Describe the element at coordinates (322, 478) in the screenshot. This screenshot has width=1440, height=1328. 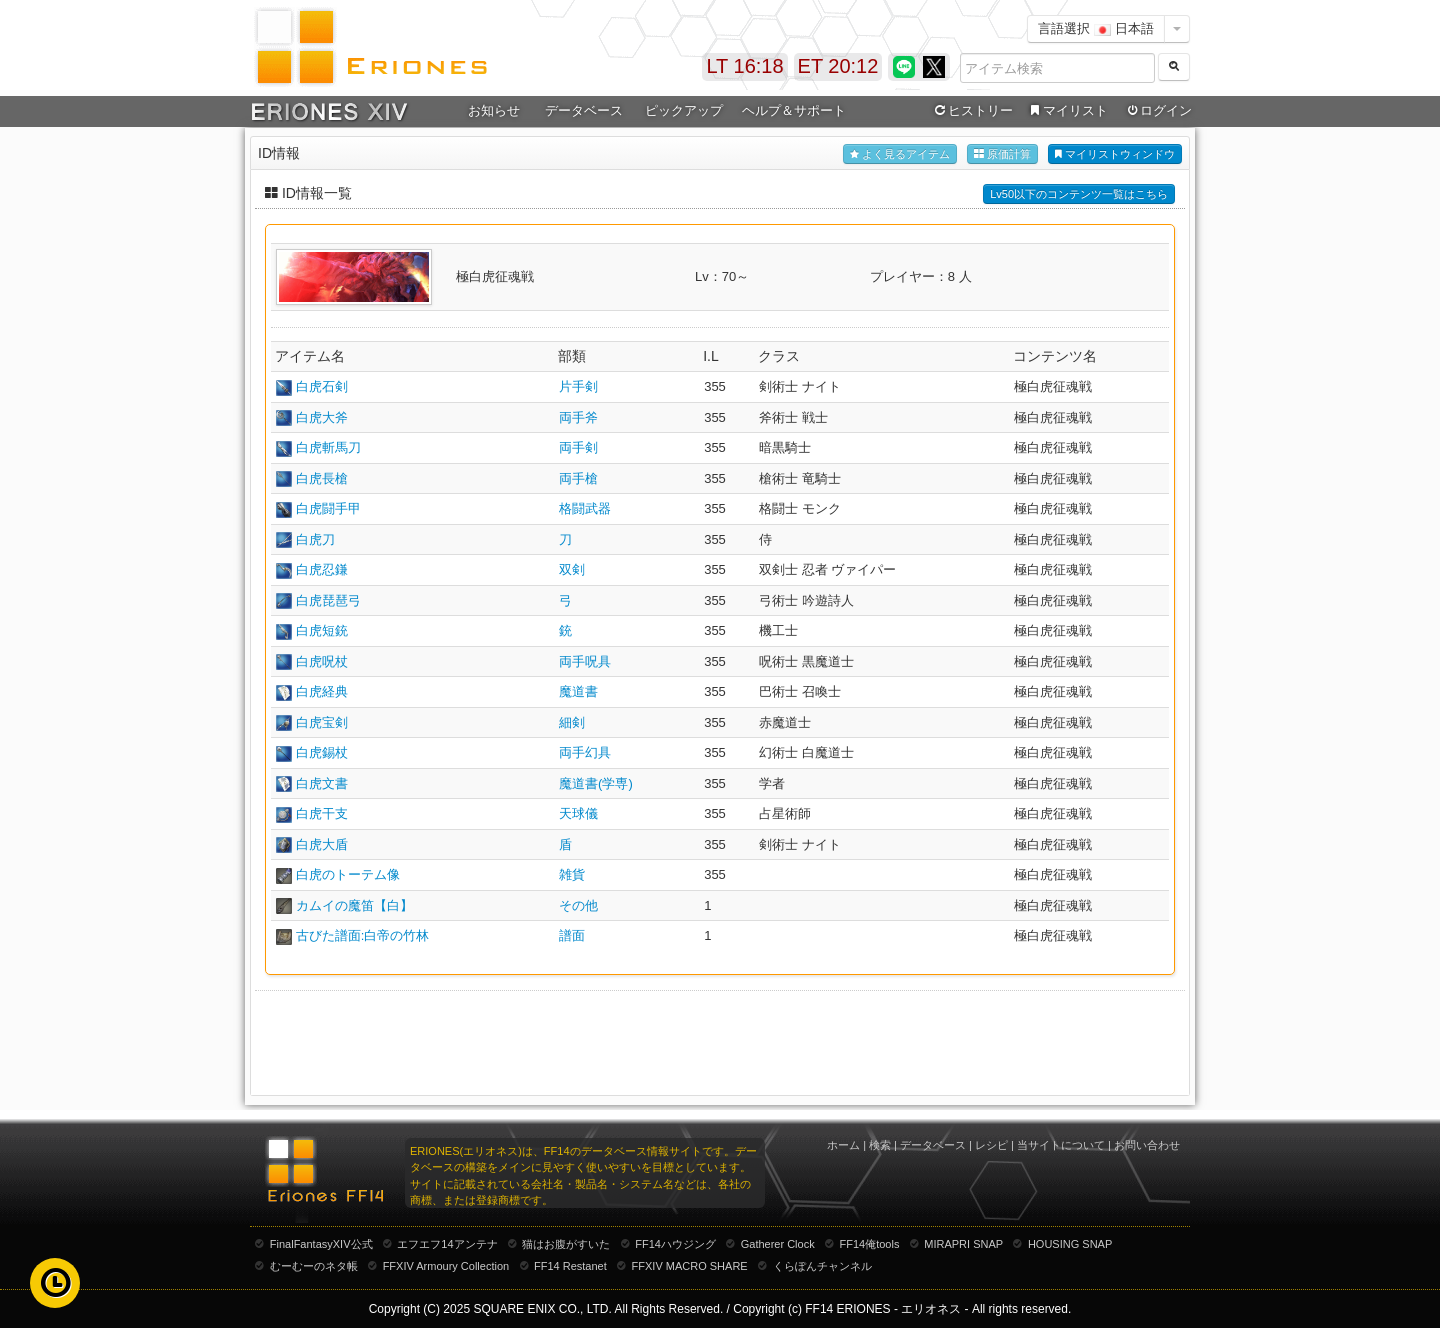
I see `白虎長槍` at that location.